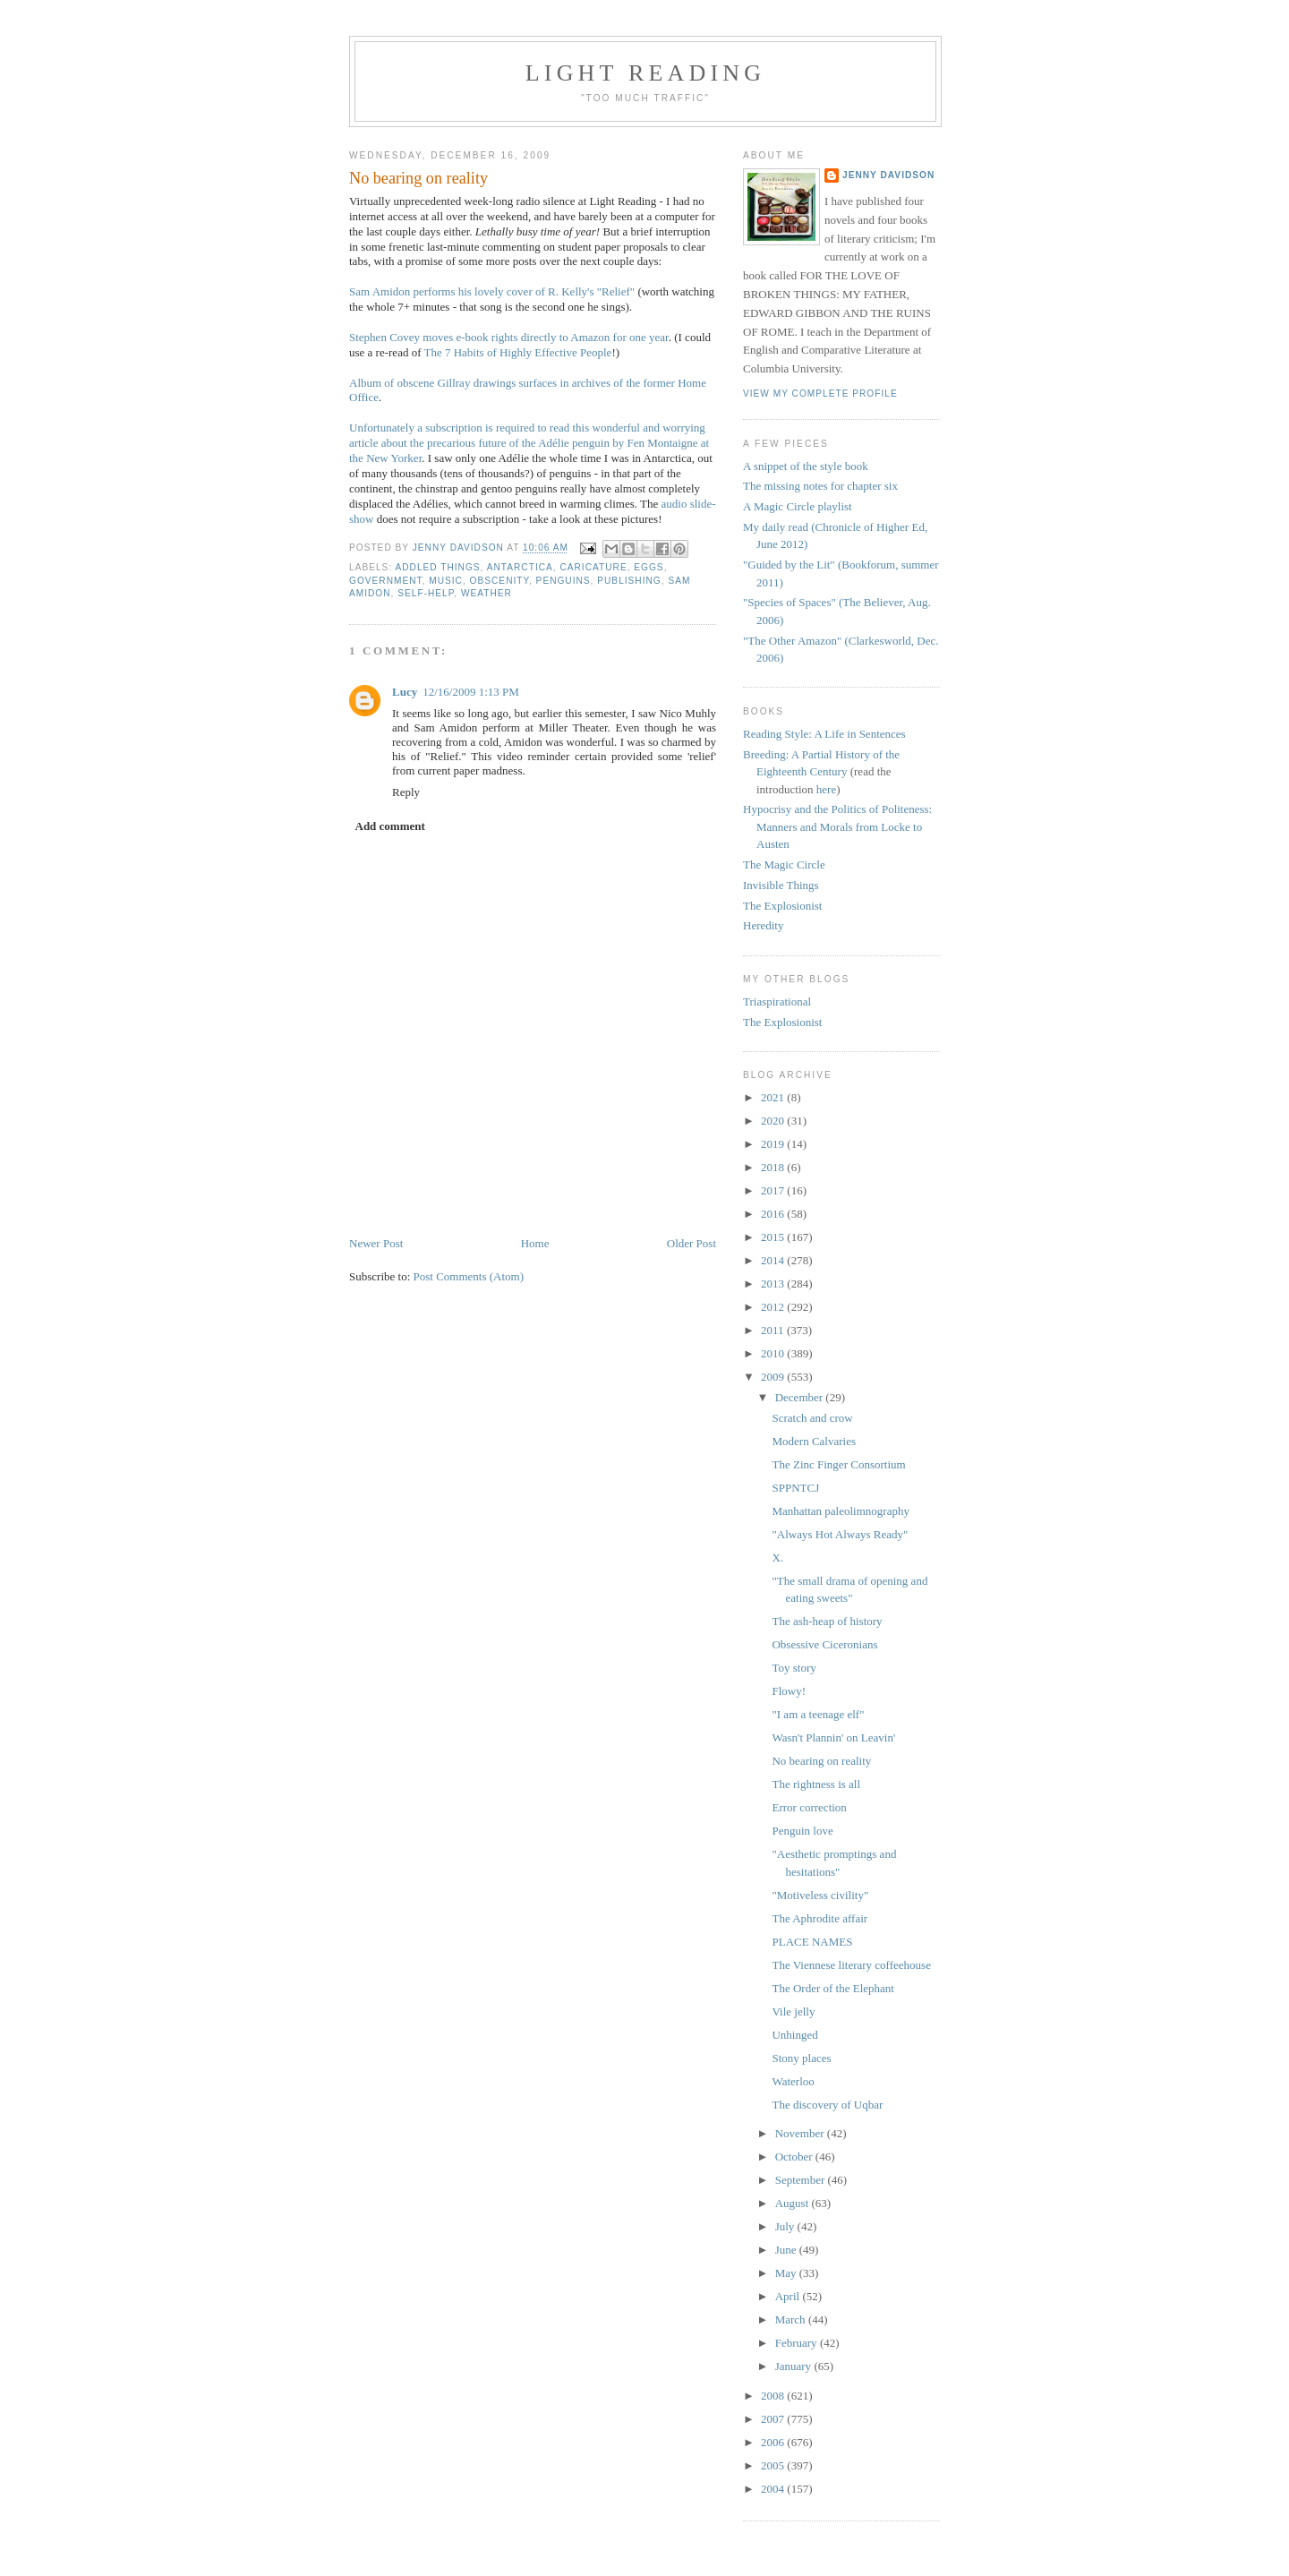 The image size is (1289, 2576). I want to click on 2021, so click(774, 1097).